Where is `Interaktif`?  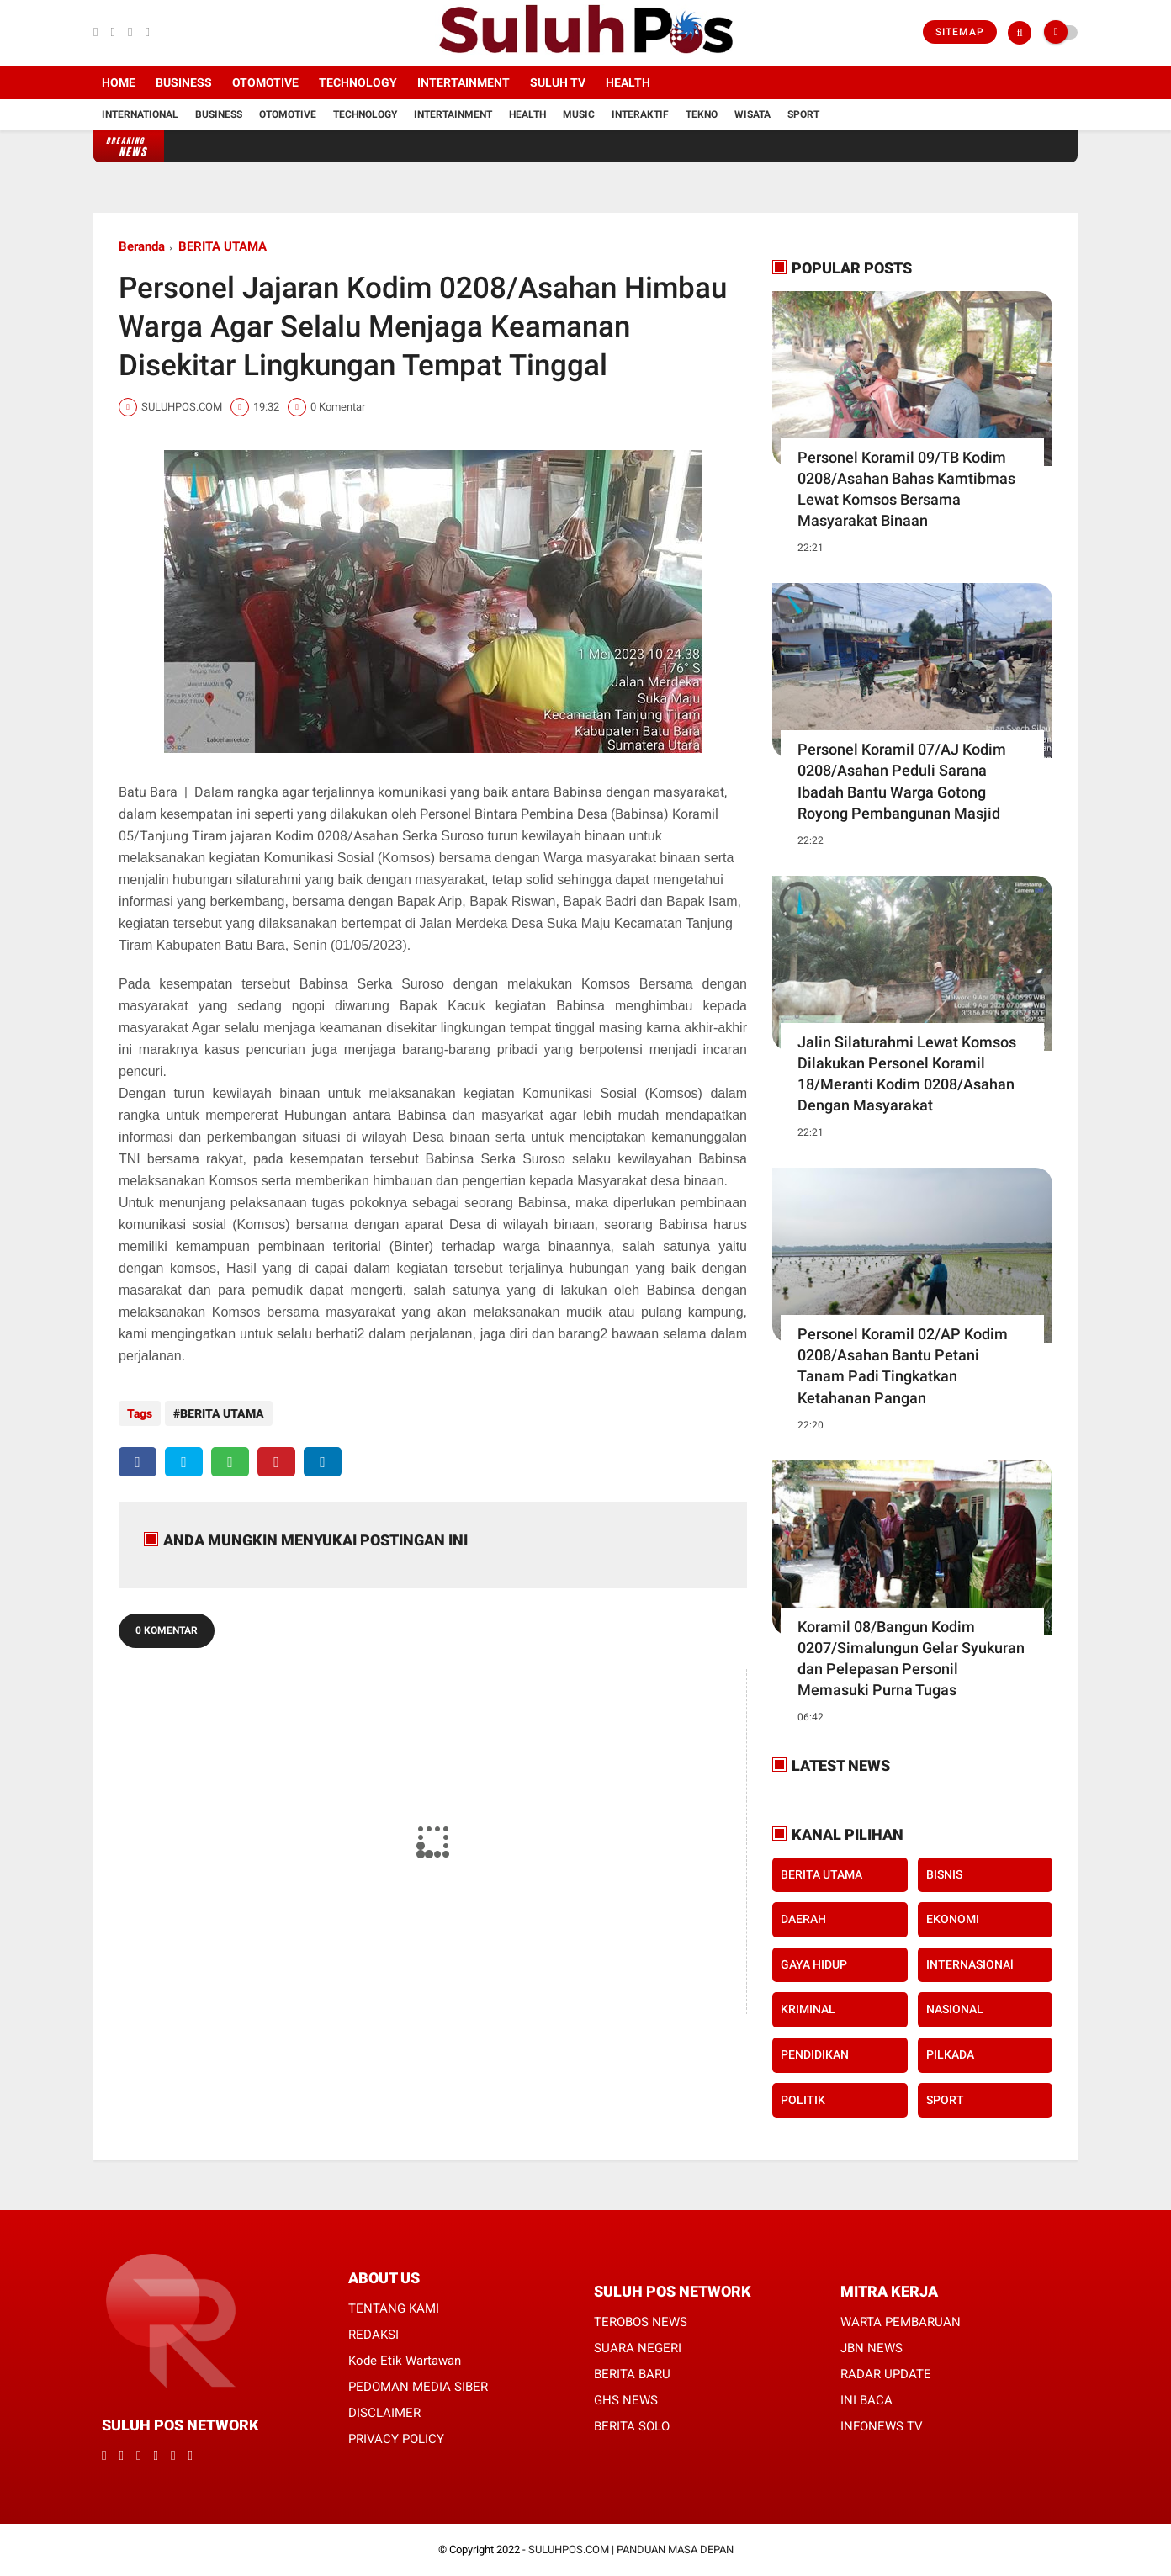
Interaktif is located at coordinates (640, 114).